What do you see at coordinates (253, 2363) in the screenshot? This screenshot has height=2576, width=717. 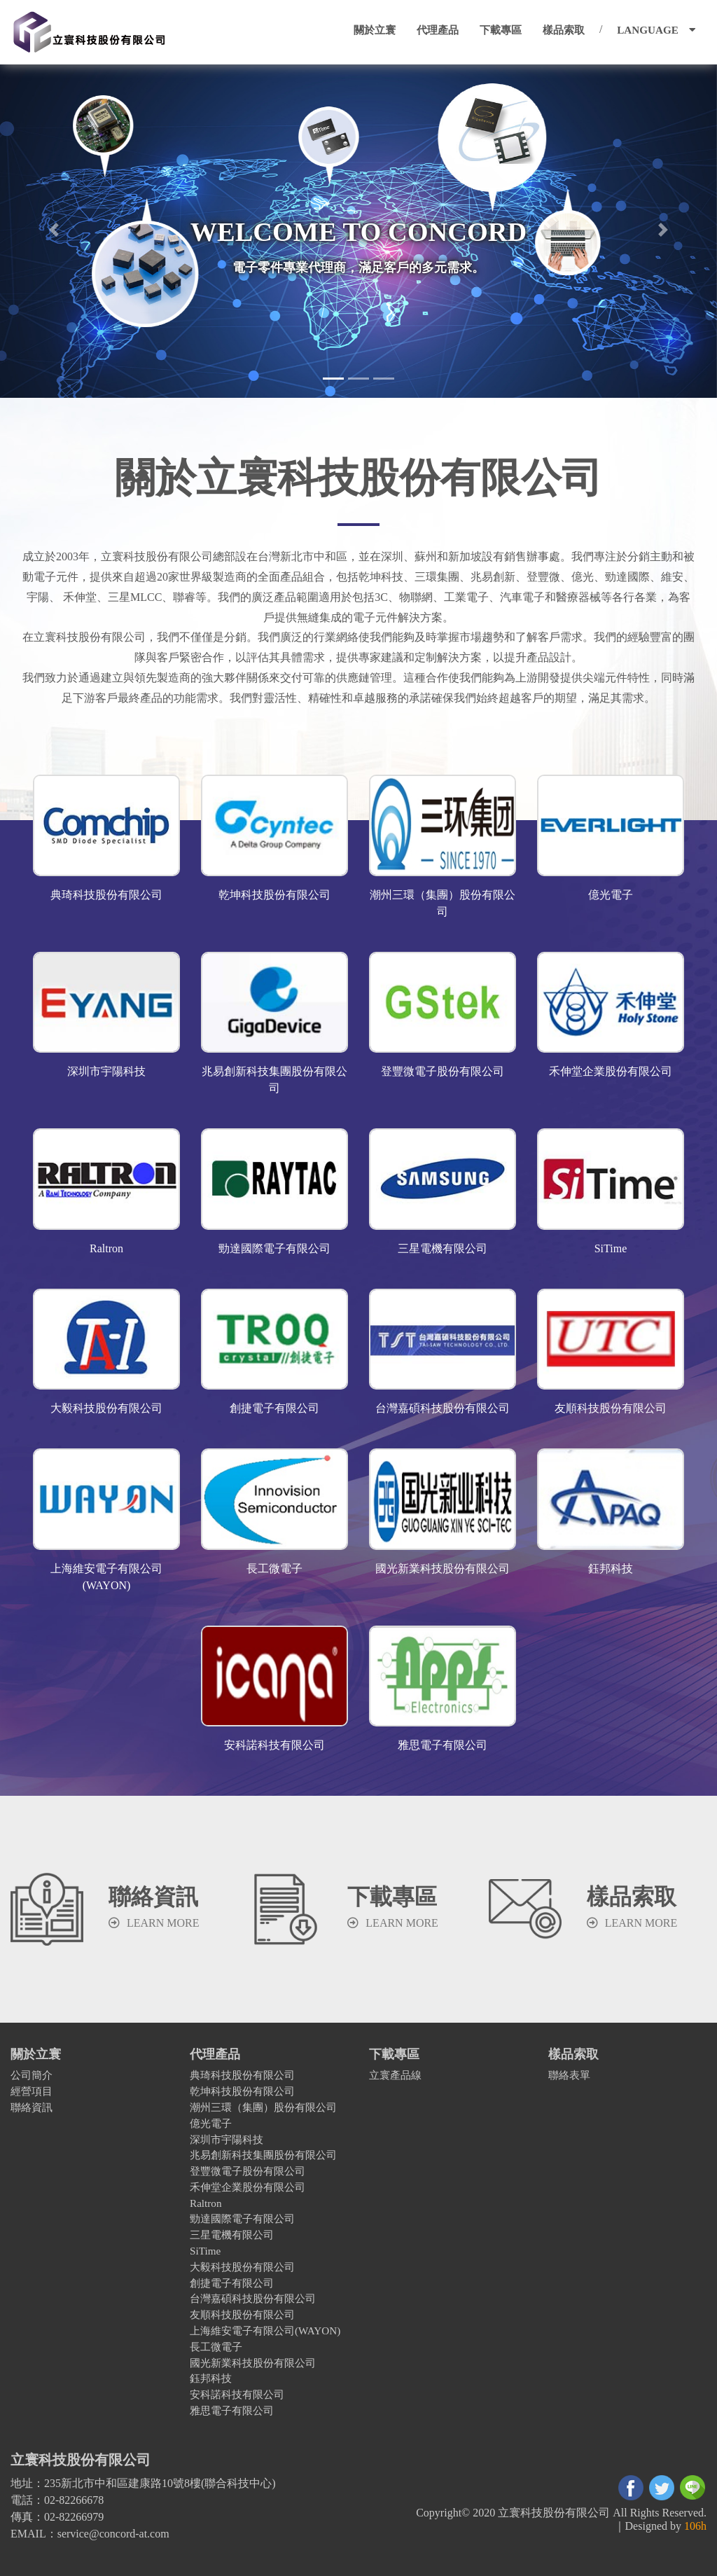 I see `國光新業科技股份有限公司` at bounding box center [253, 2363].